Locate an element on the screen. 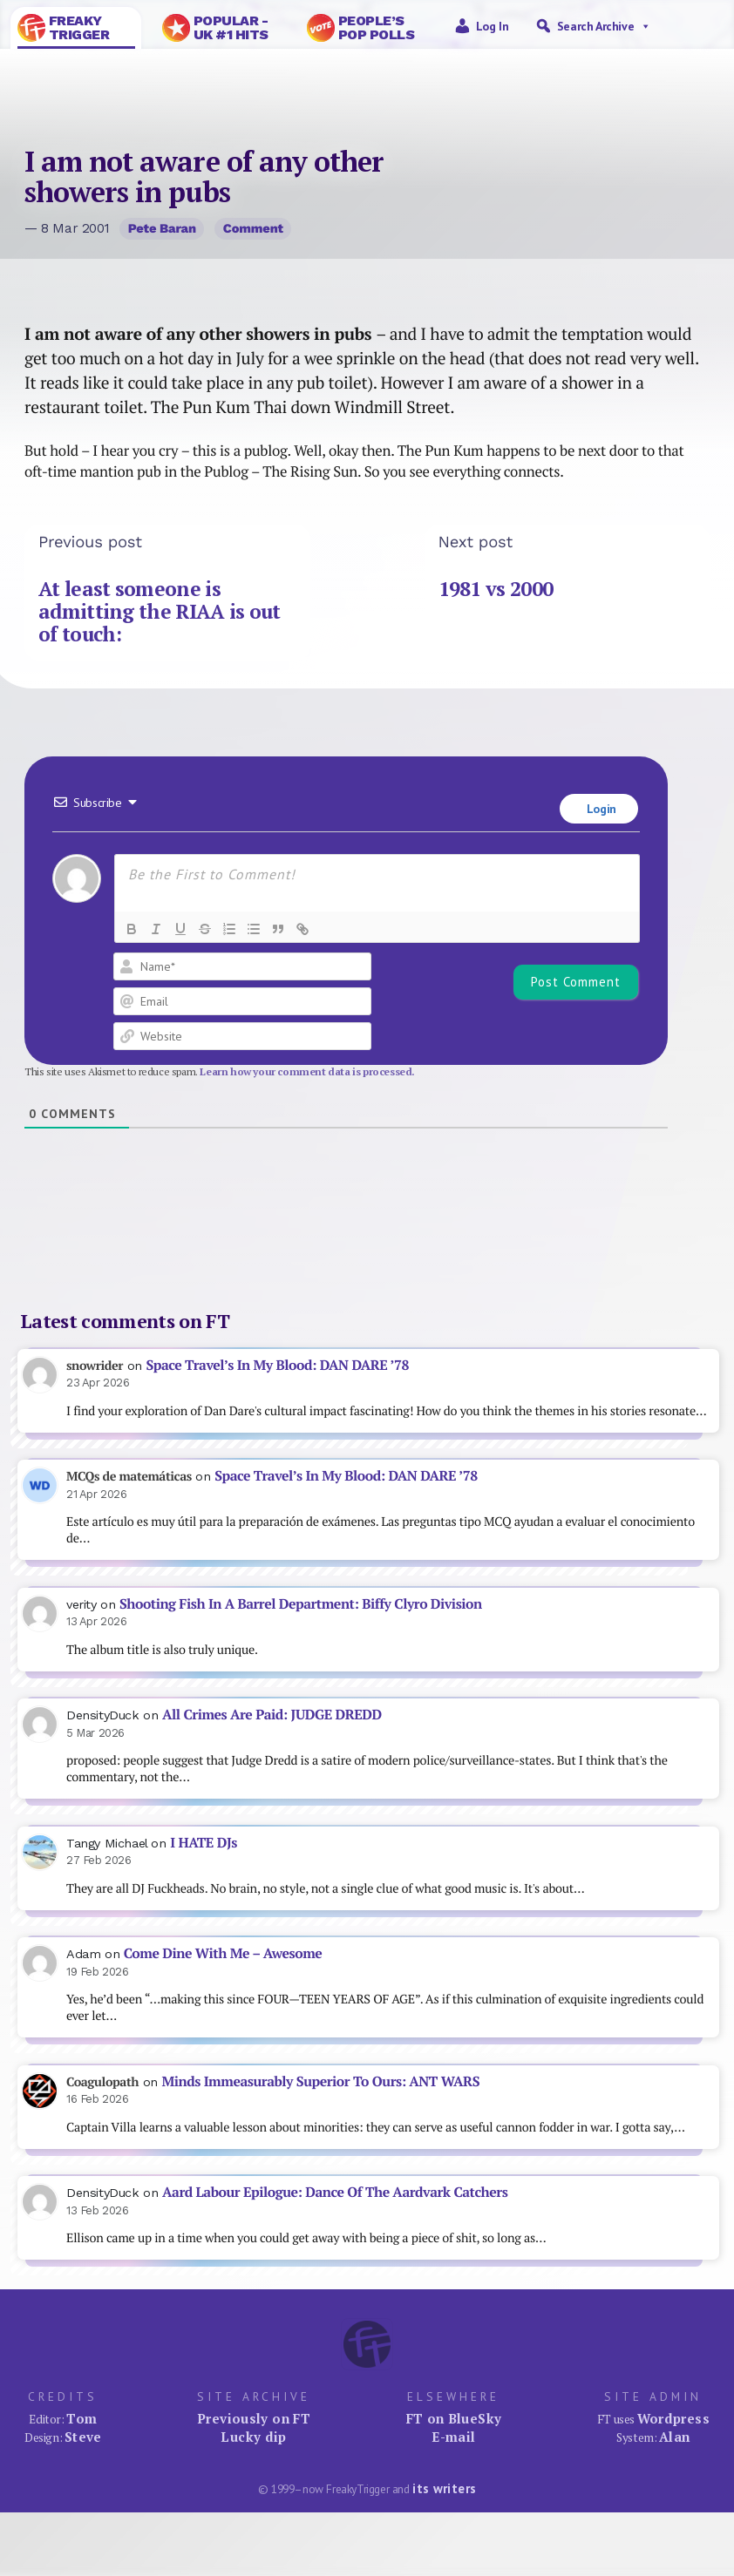 This screenshot has width=734, height=2576. Lucky dip is located at coordinates (253, 2436).